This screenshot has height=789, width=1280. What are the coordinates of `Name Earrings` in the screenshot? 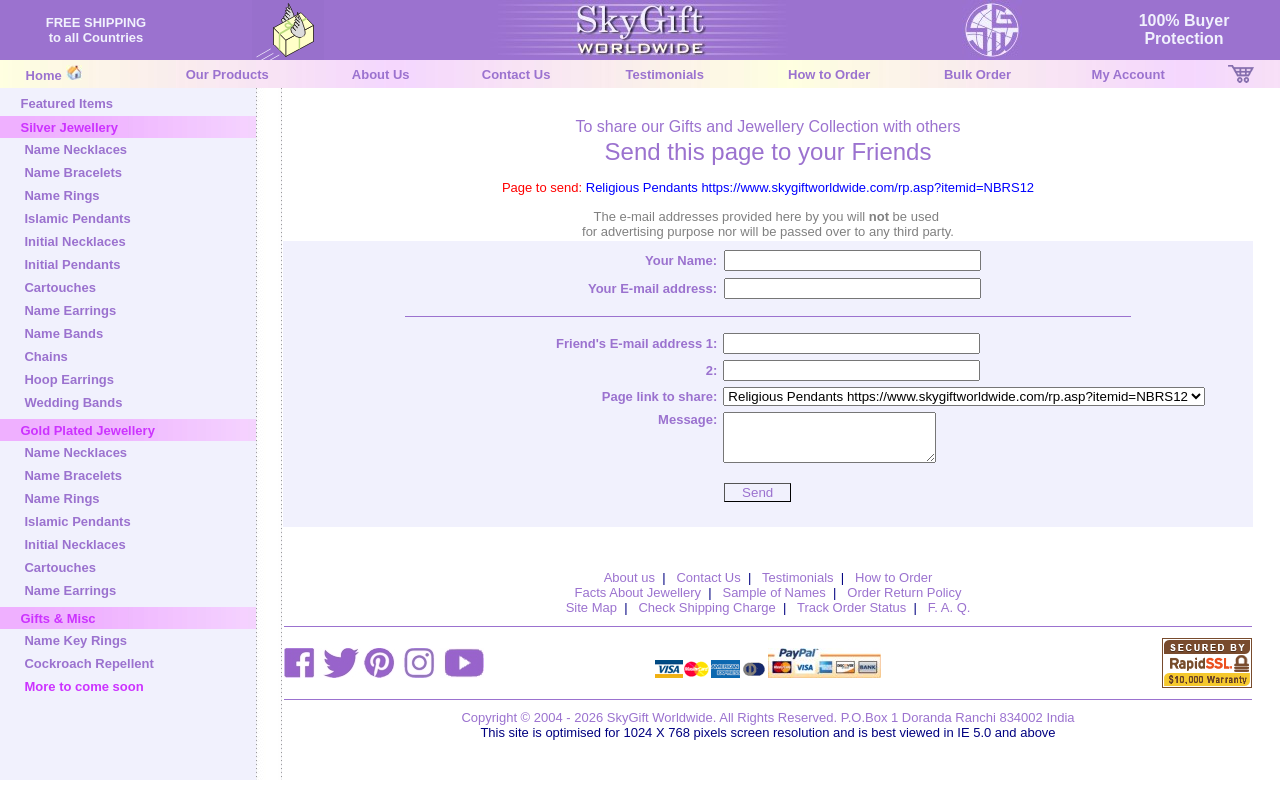 It's located at (70, 310).